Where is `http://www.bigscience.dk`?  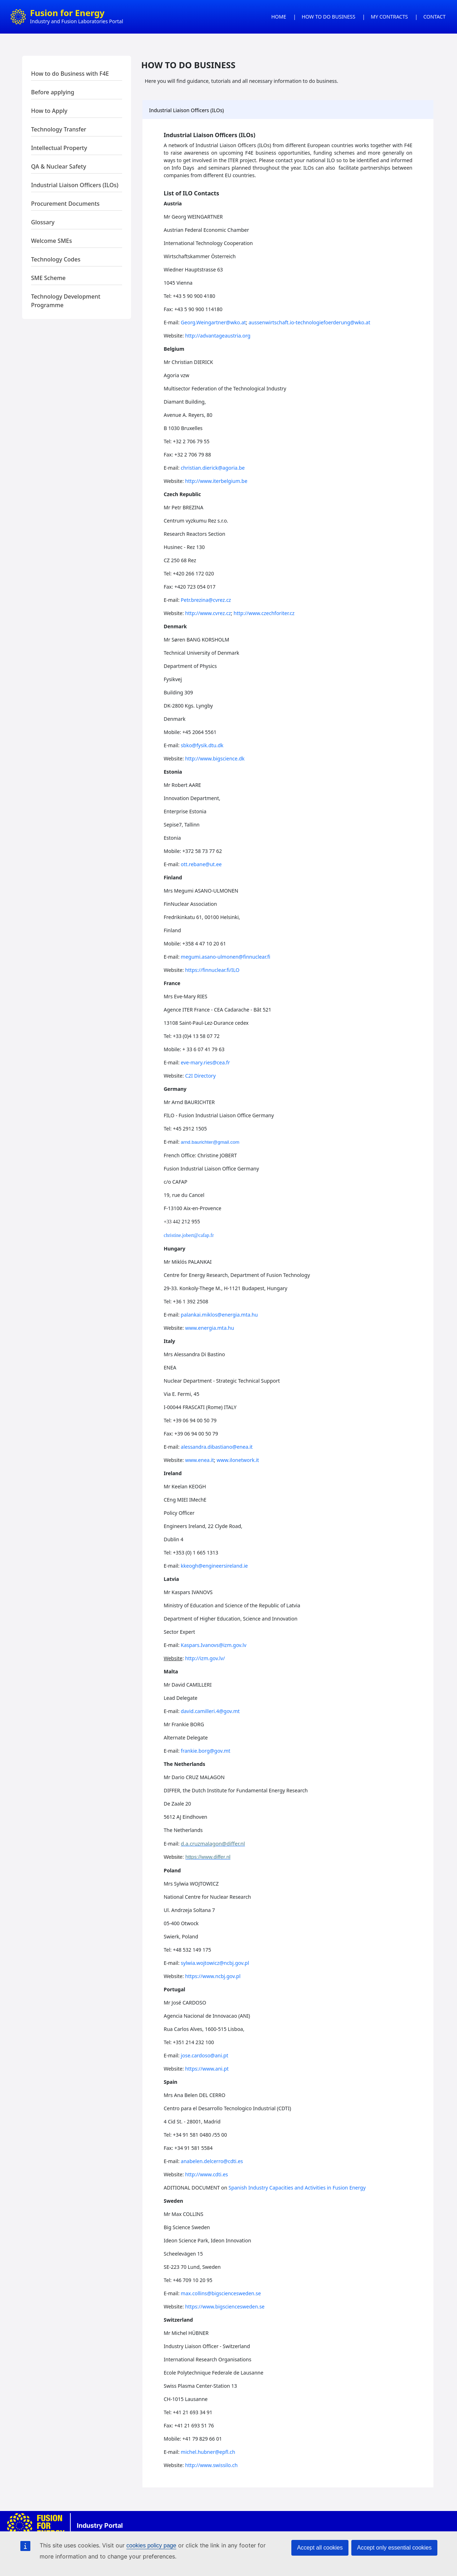 http://www.bigscience.dk is located at coordinates (215, 758).